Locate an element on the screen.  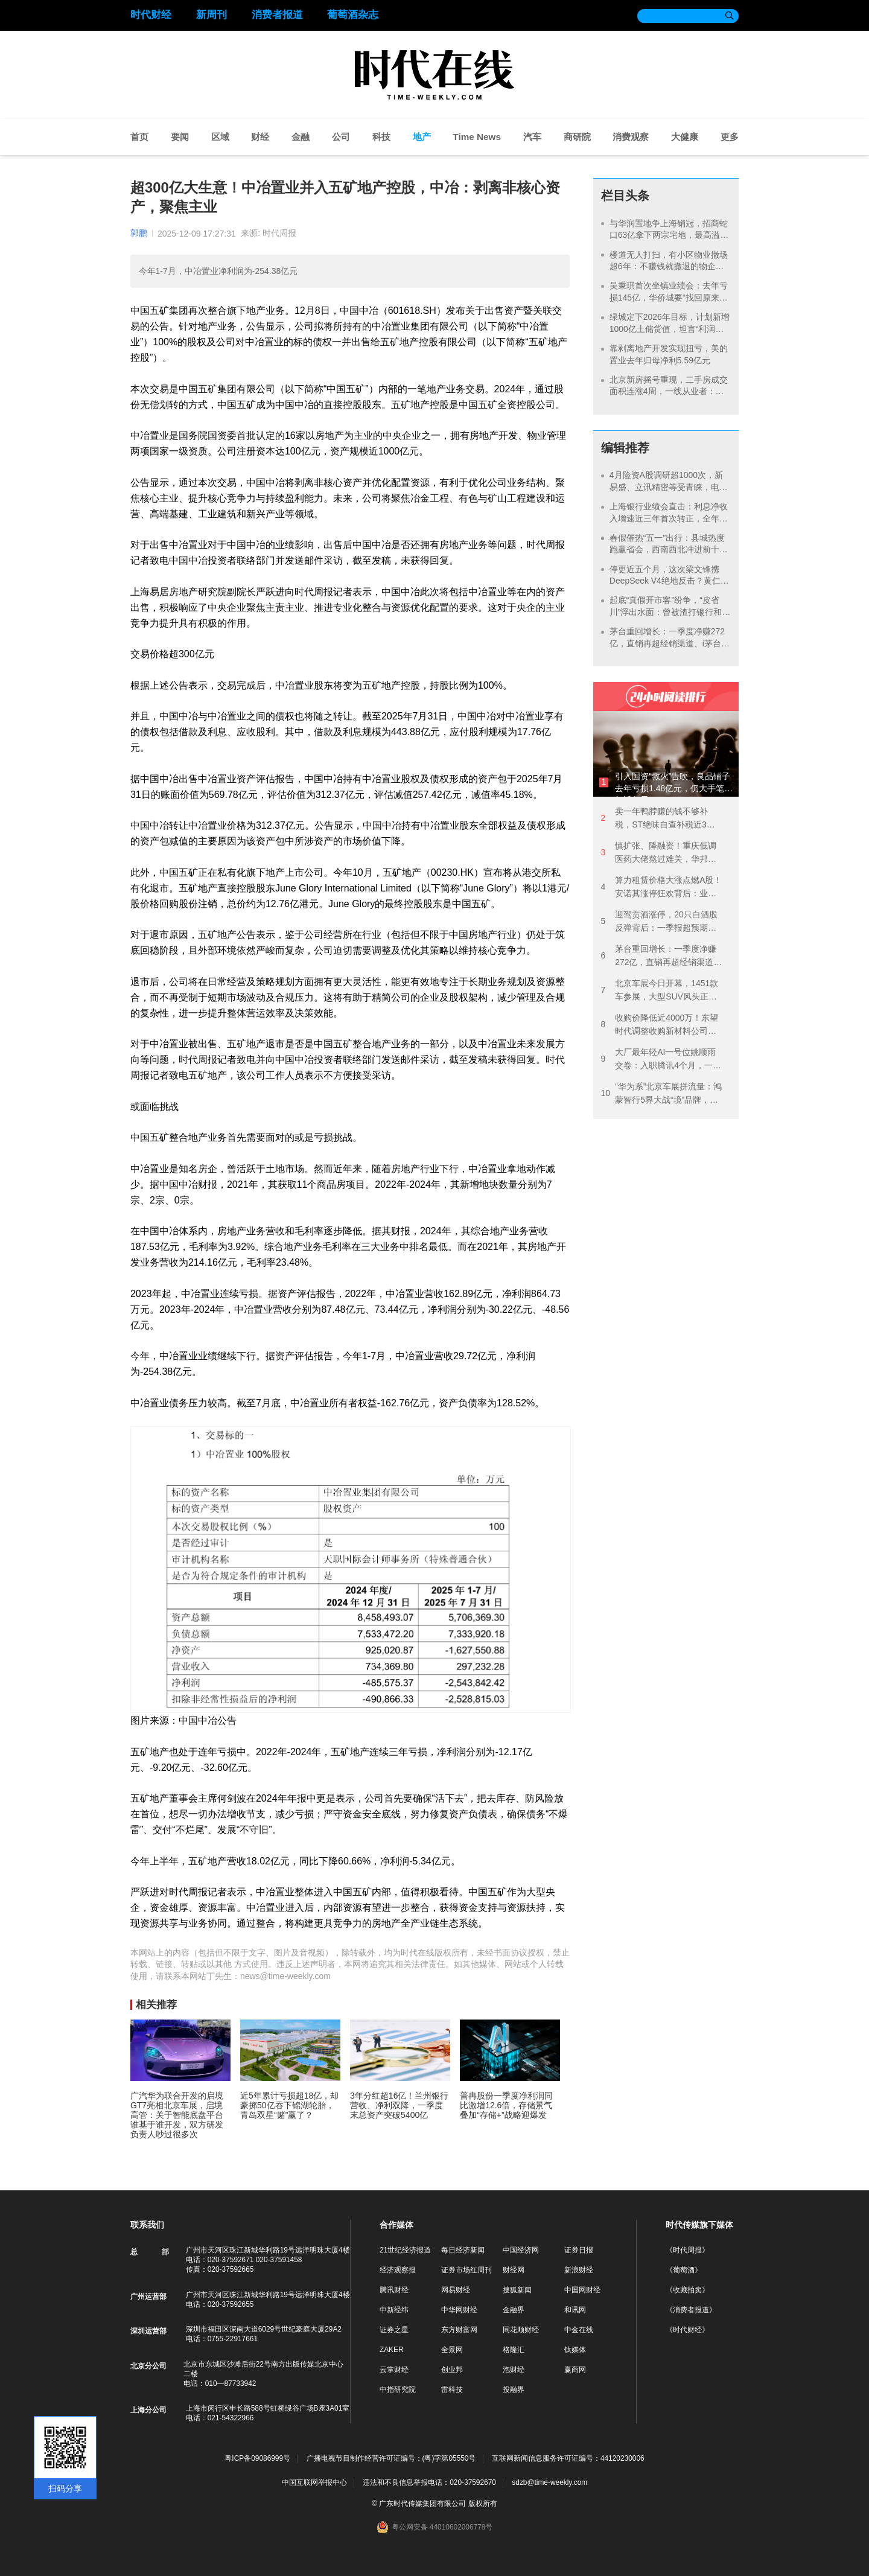
中金在线 is located at coordinates (578, 2330).